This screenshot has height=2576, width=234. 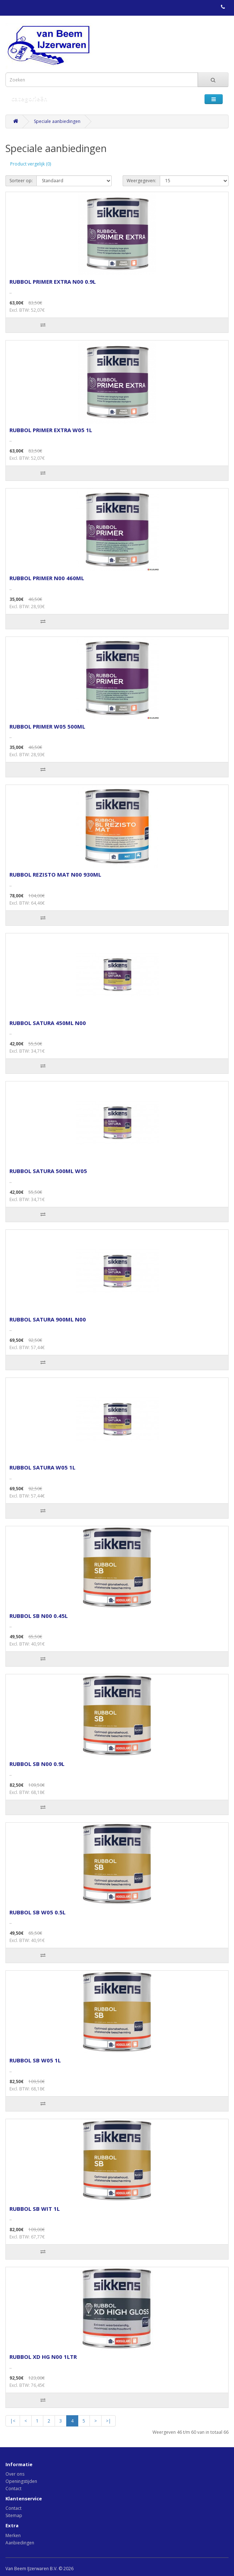 I want to click on RUBBOL PRIMER EXTRA W05 1L, so click(x=50, y=430).